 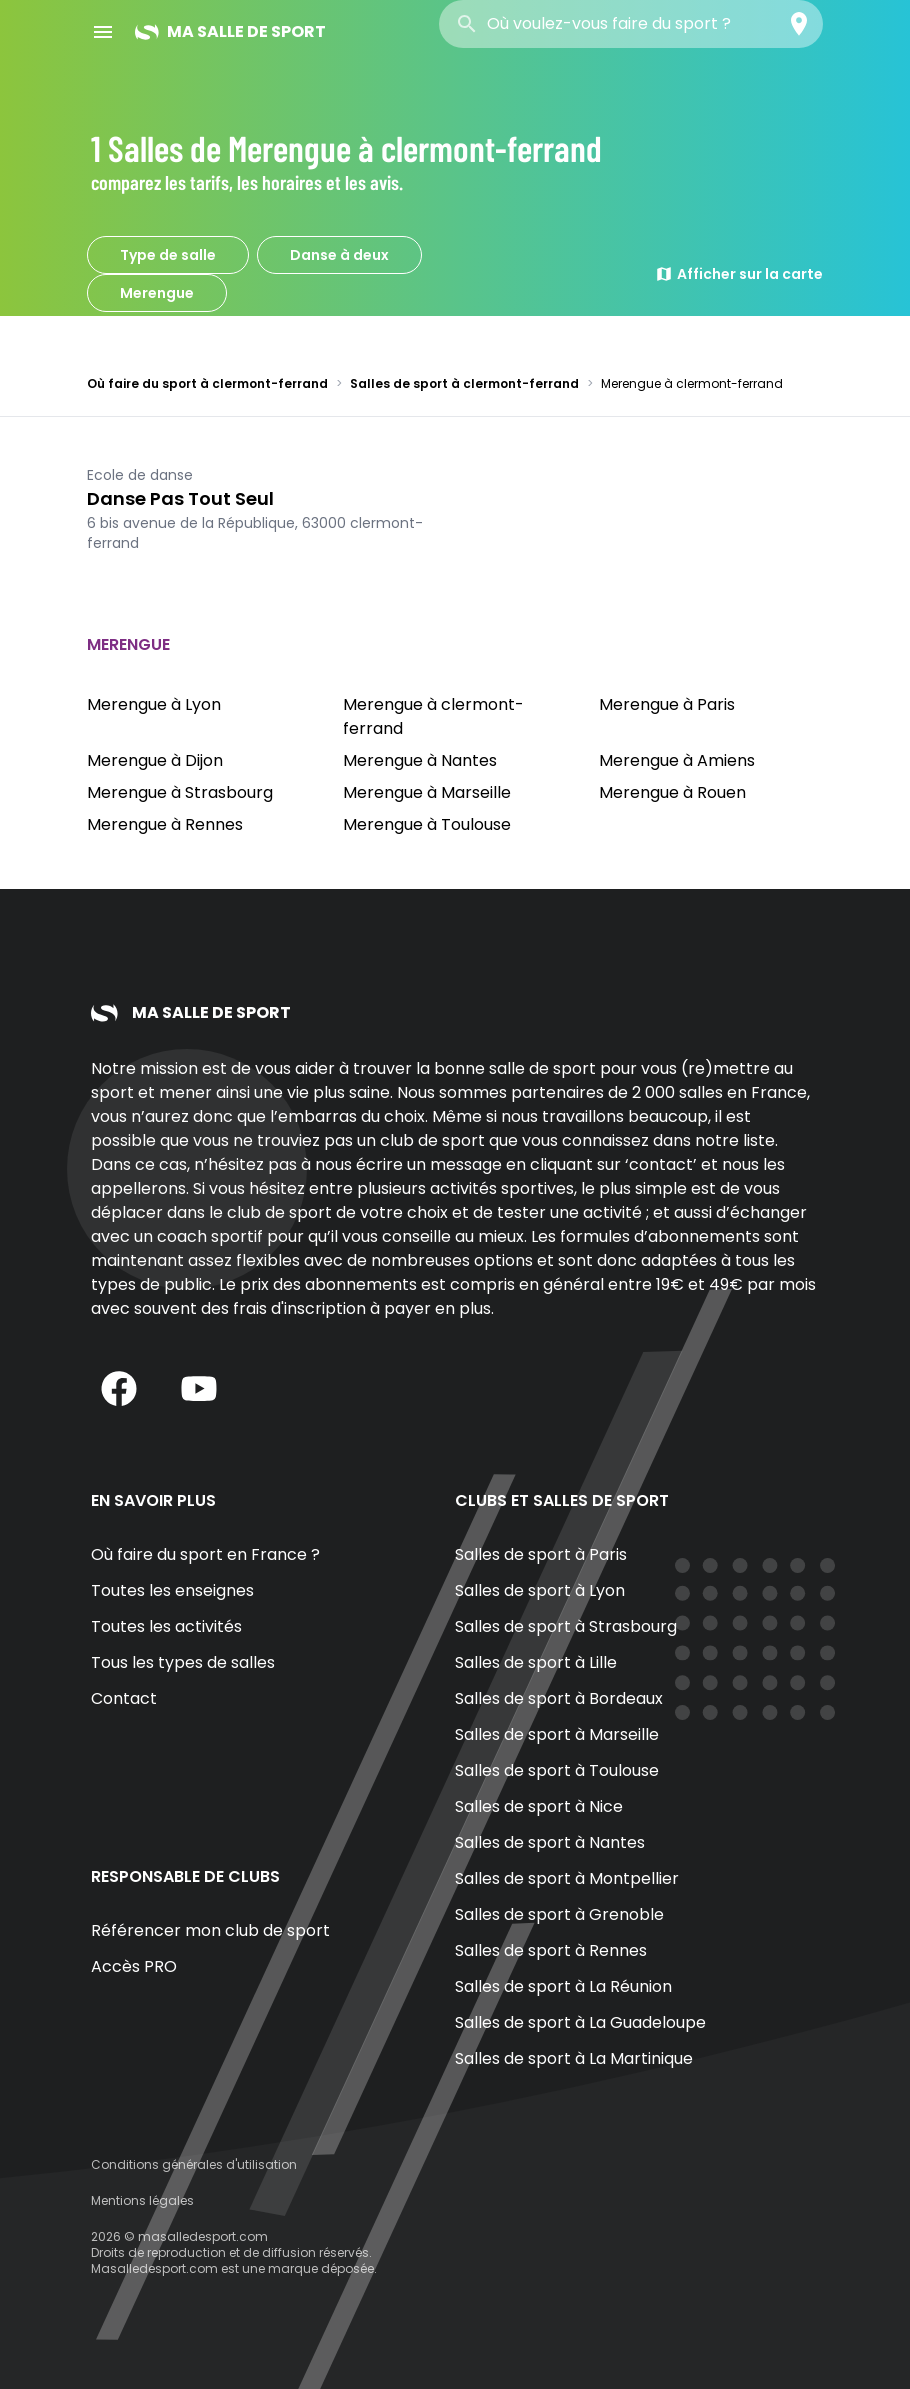 I want to click on Merengue à Paris, so click(x=667, y=704).